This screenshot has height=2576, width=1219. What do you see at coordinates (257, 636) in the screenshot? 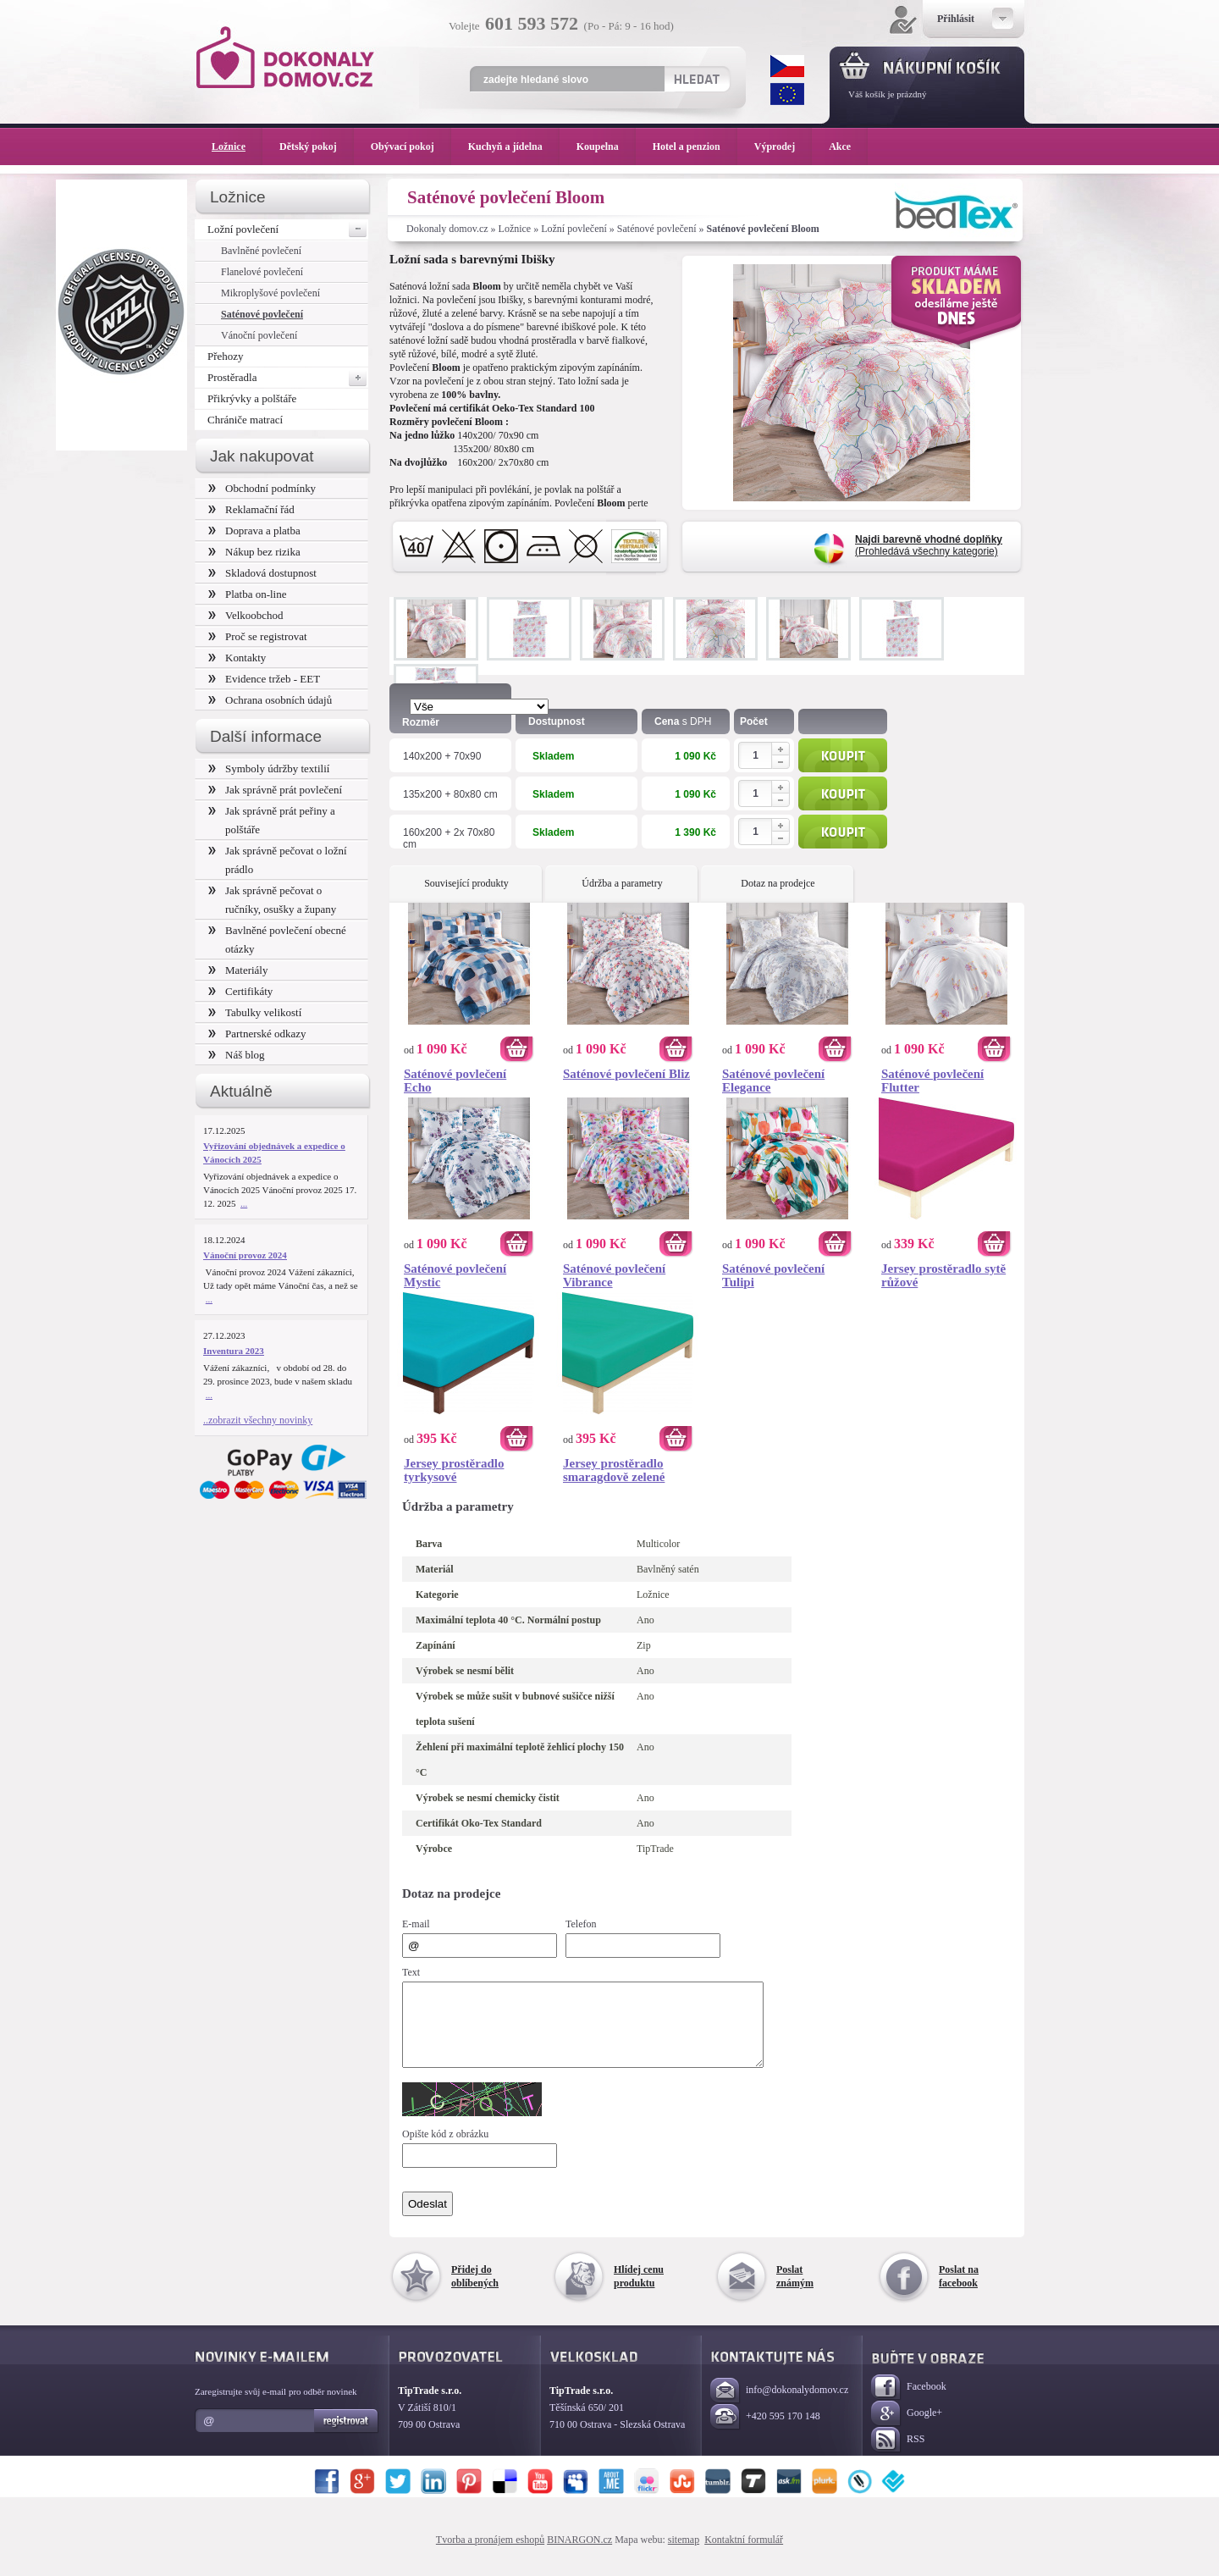
I see `Proč se registrovat` at bounding box center [257, 636].